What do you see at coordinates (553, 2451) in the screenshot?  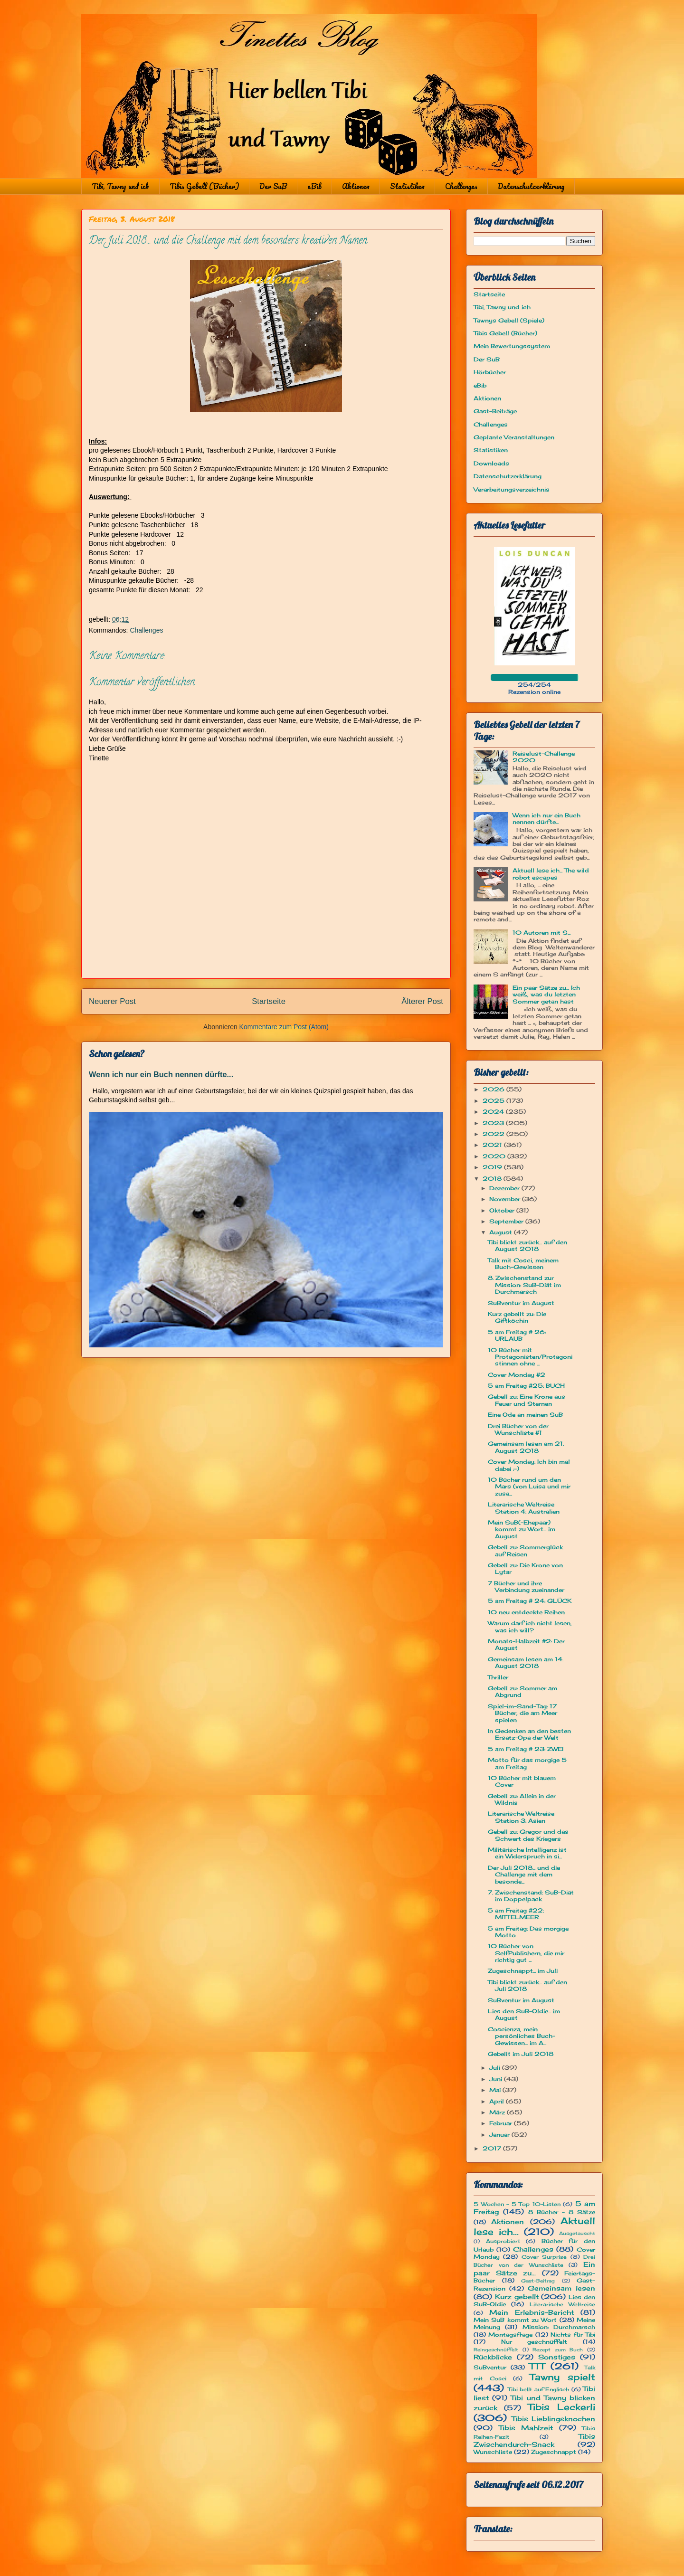 I see `Zugeschnappt` at bounding box center [553, 2451].